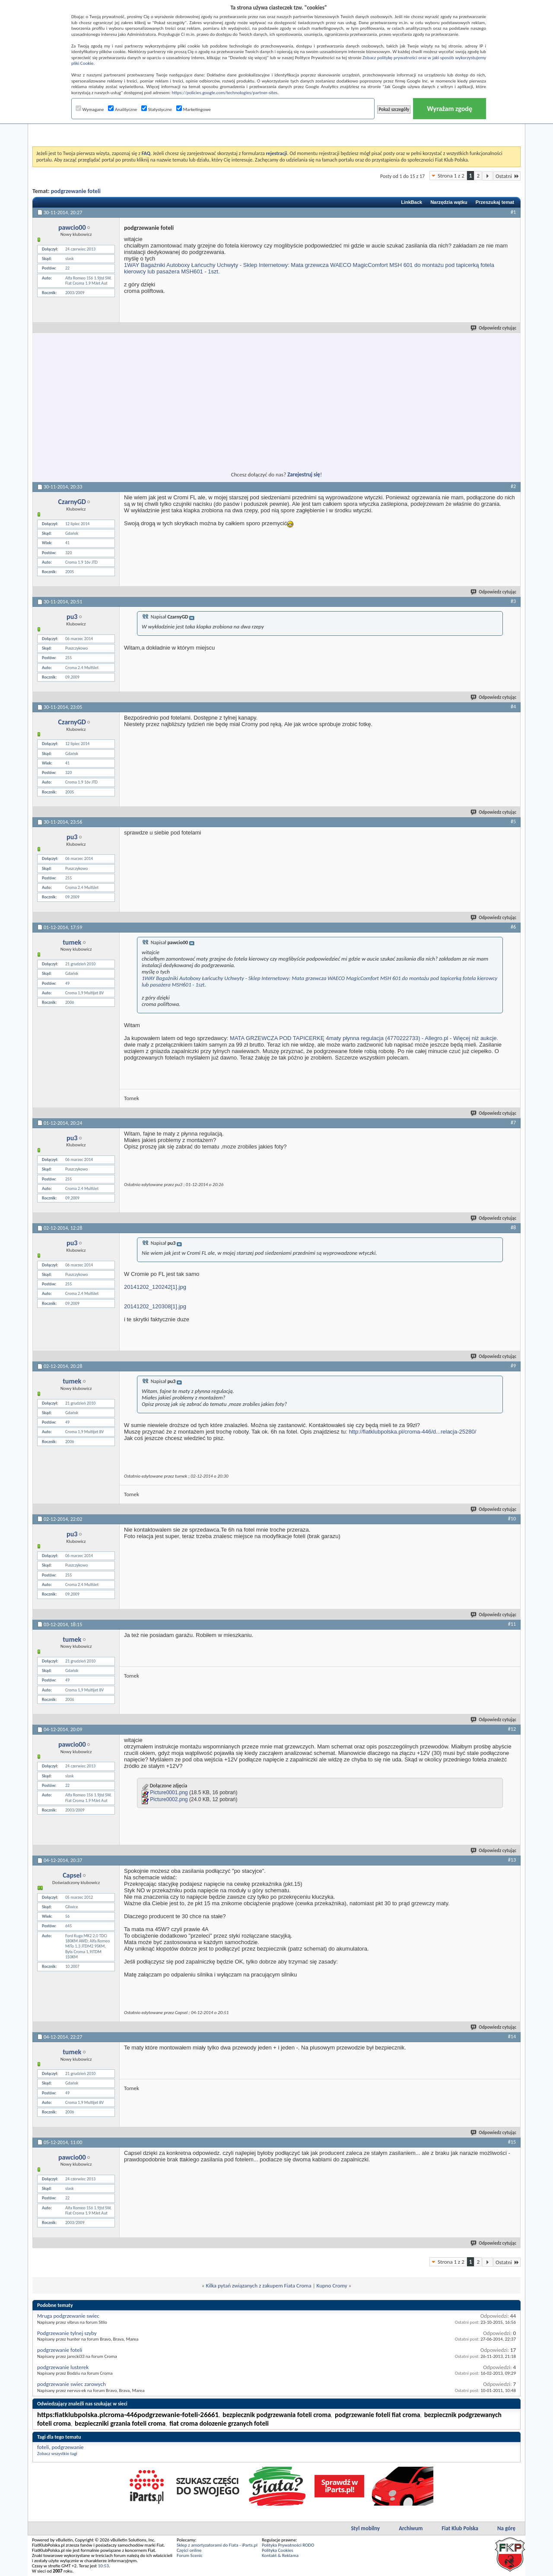  I want to click on #4, so click(513, 707).